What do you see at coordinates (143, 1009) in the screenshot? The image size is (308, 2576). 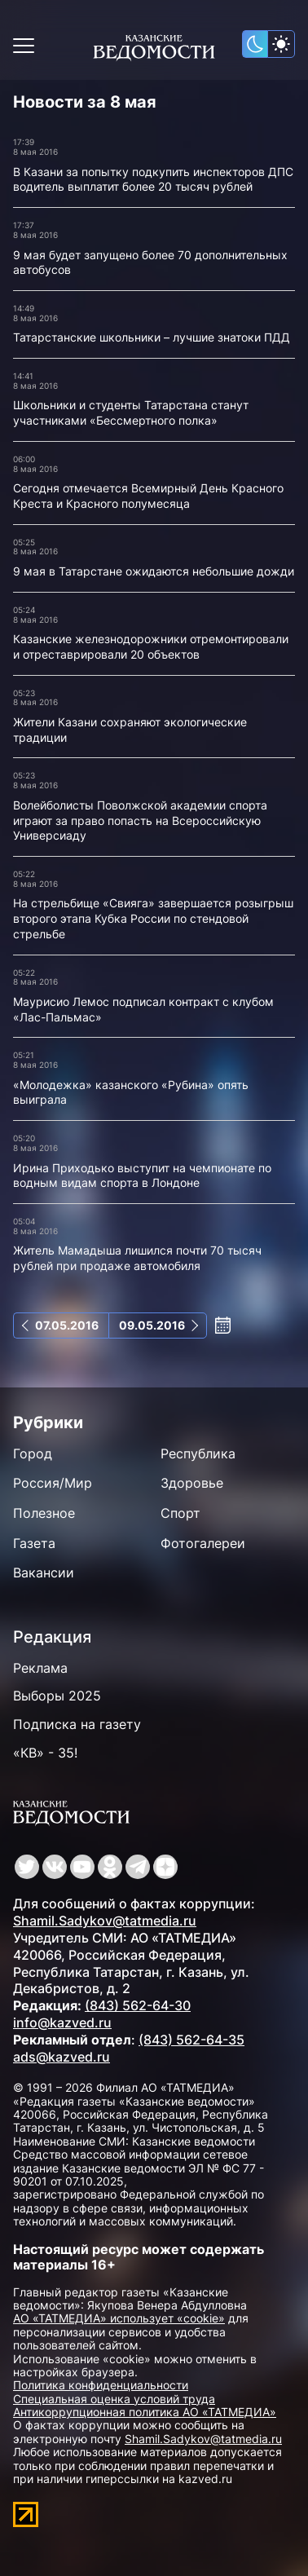 I see `Маурисио Лемос подписал контракт с клубом «Лас-Пальмас»` at bounding box center [143, 1009].